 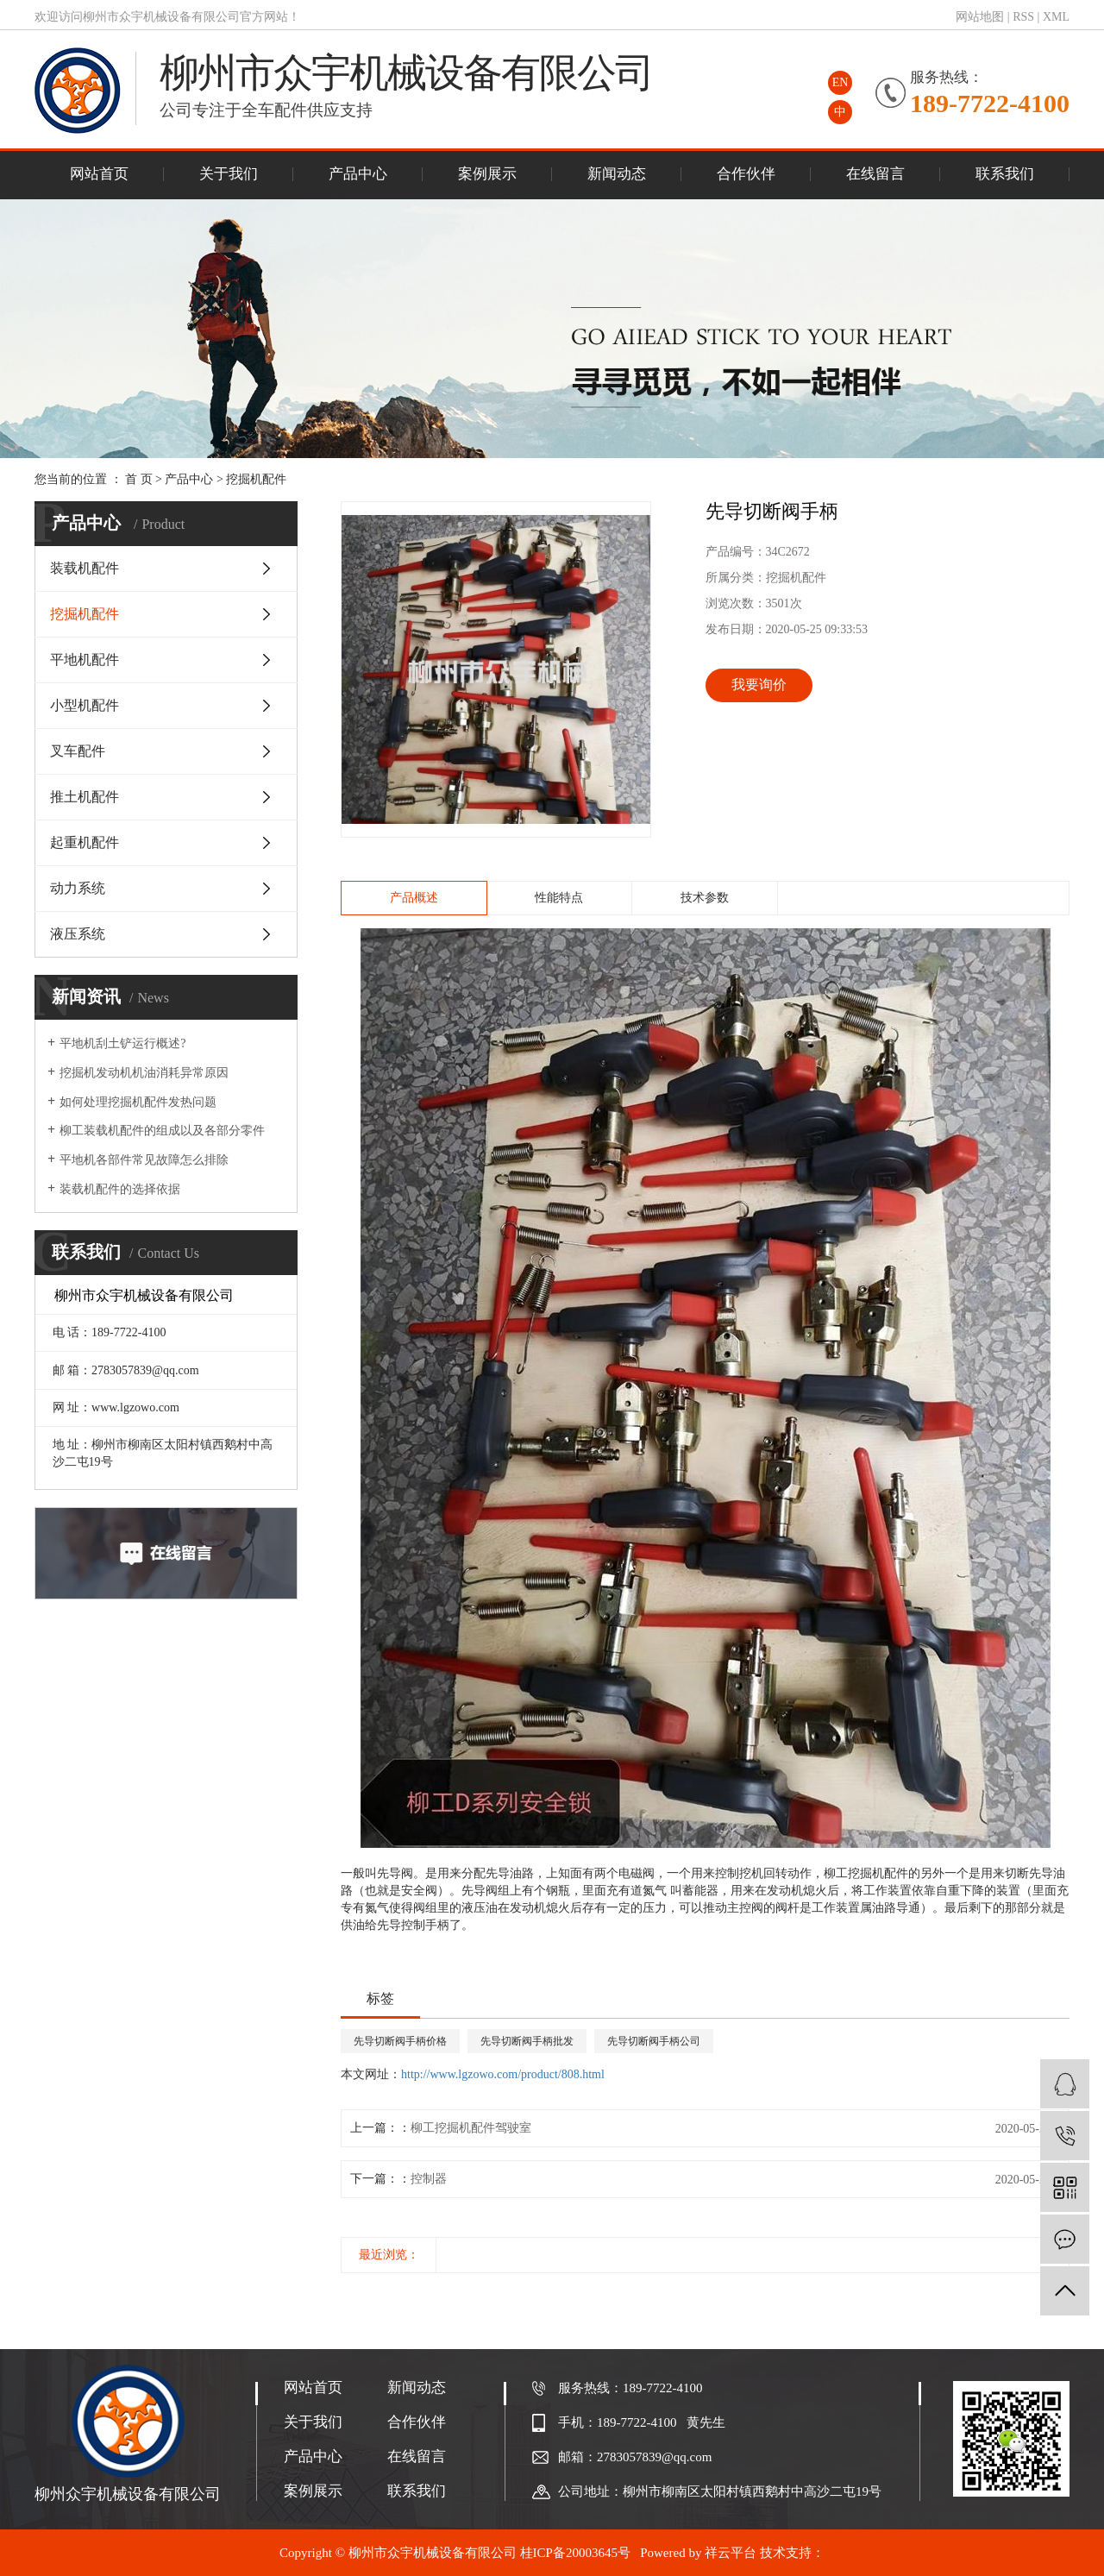 What do you see at coordinates (471, 2127) in the screenshot?
I see `柳工挖掘机配件驾驶室` at bounding box center [471, 2127].